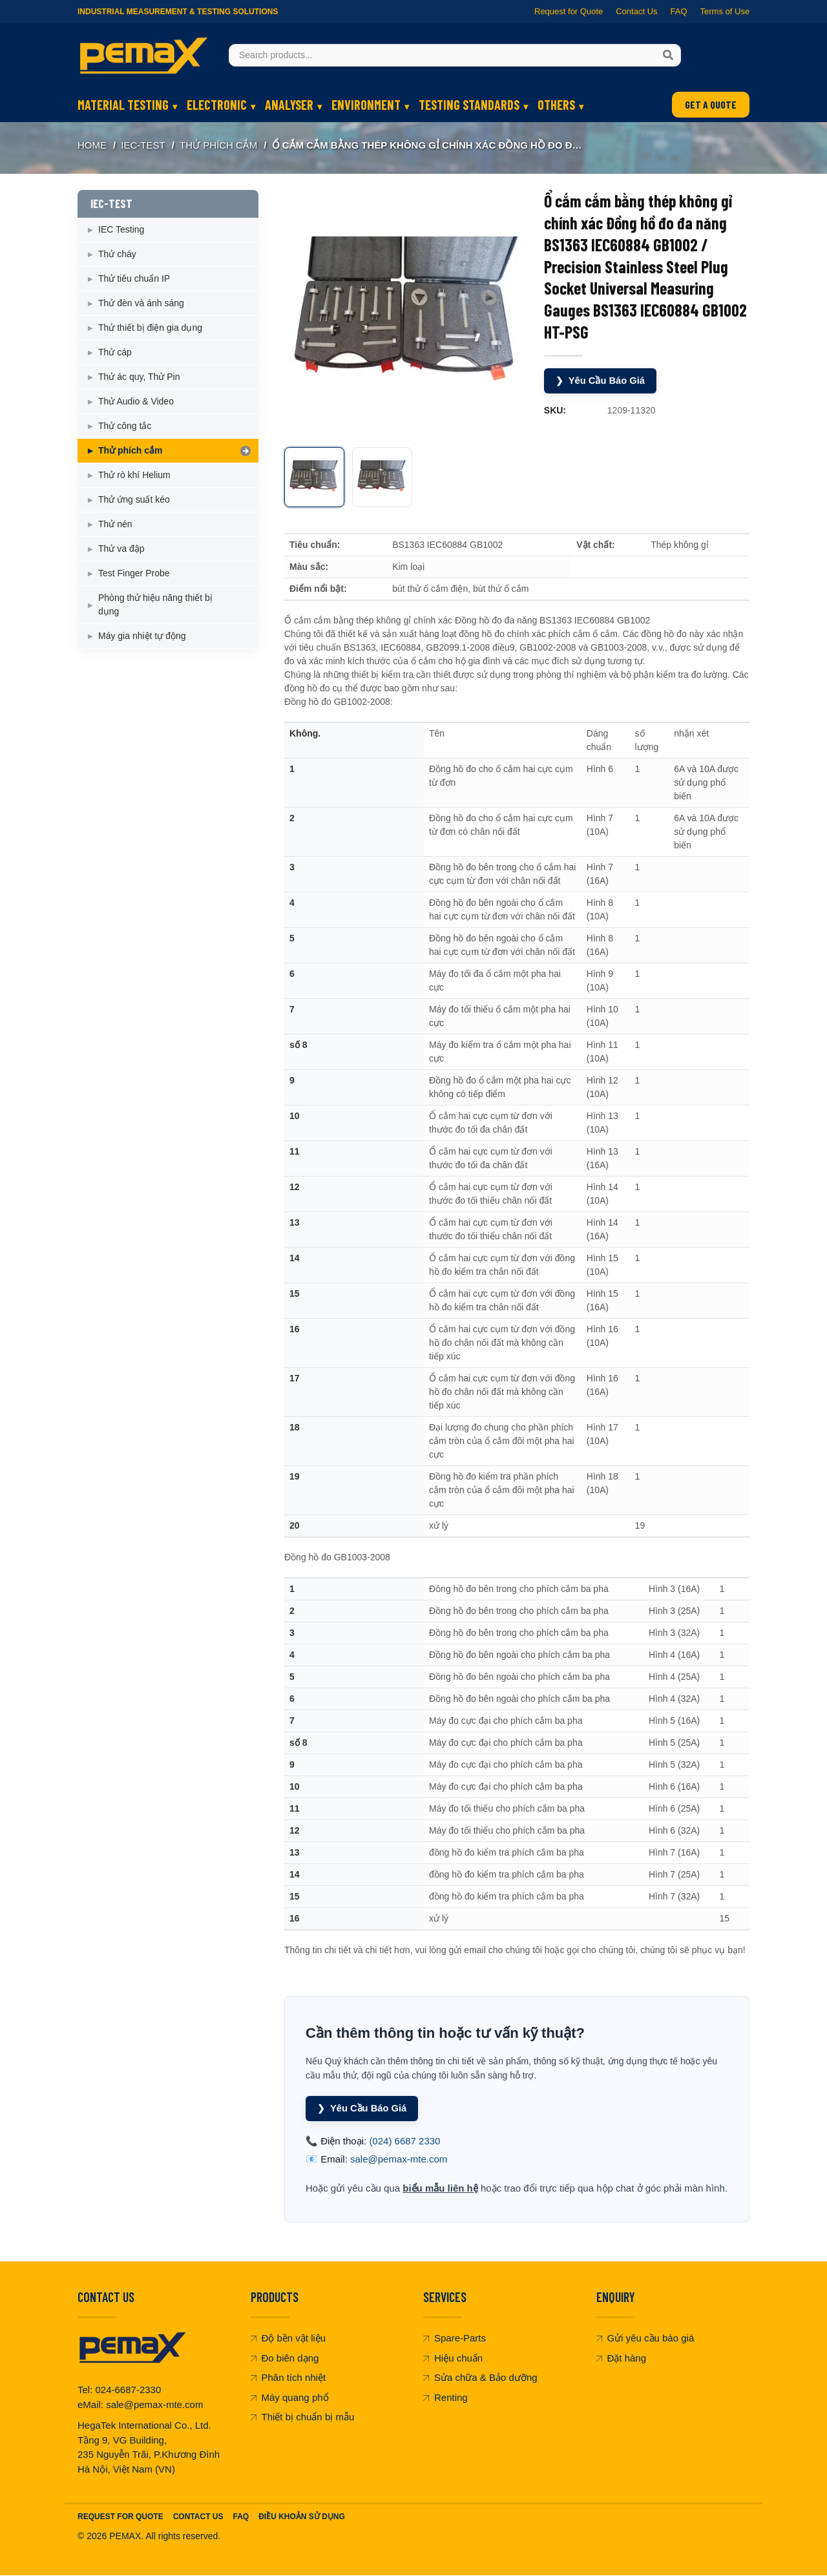 This screenshot has height=2576, width=827. What do you see at coordinates (601, 381) in the screenshot?
I see `Yêu Cầu Báo Giá` at bounding box center [601, 381].